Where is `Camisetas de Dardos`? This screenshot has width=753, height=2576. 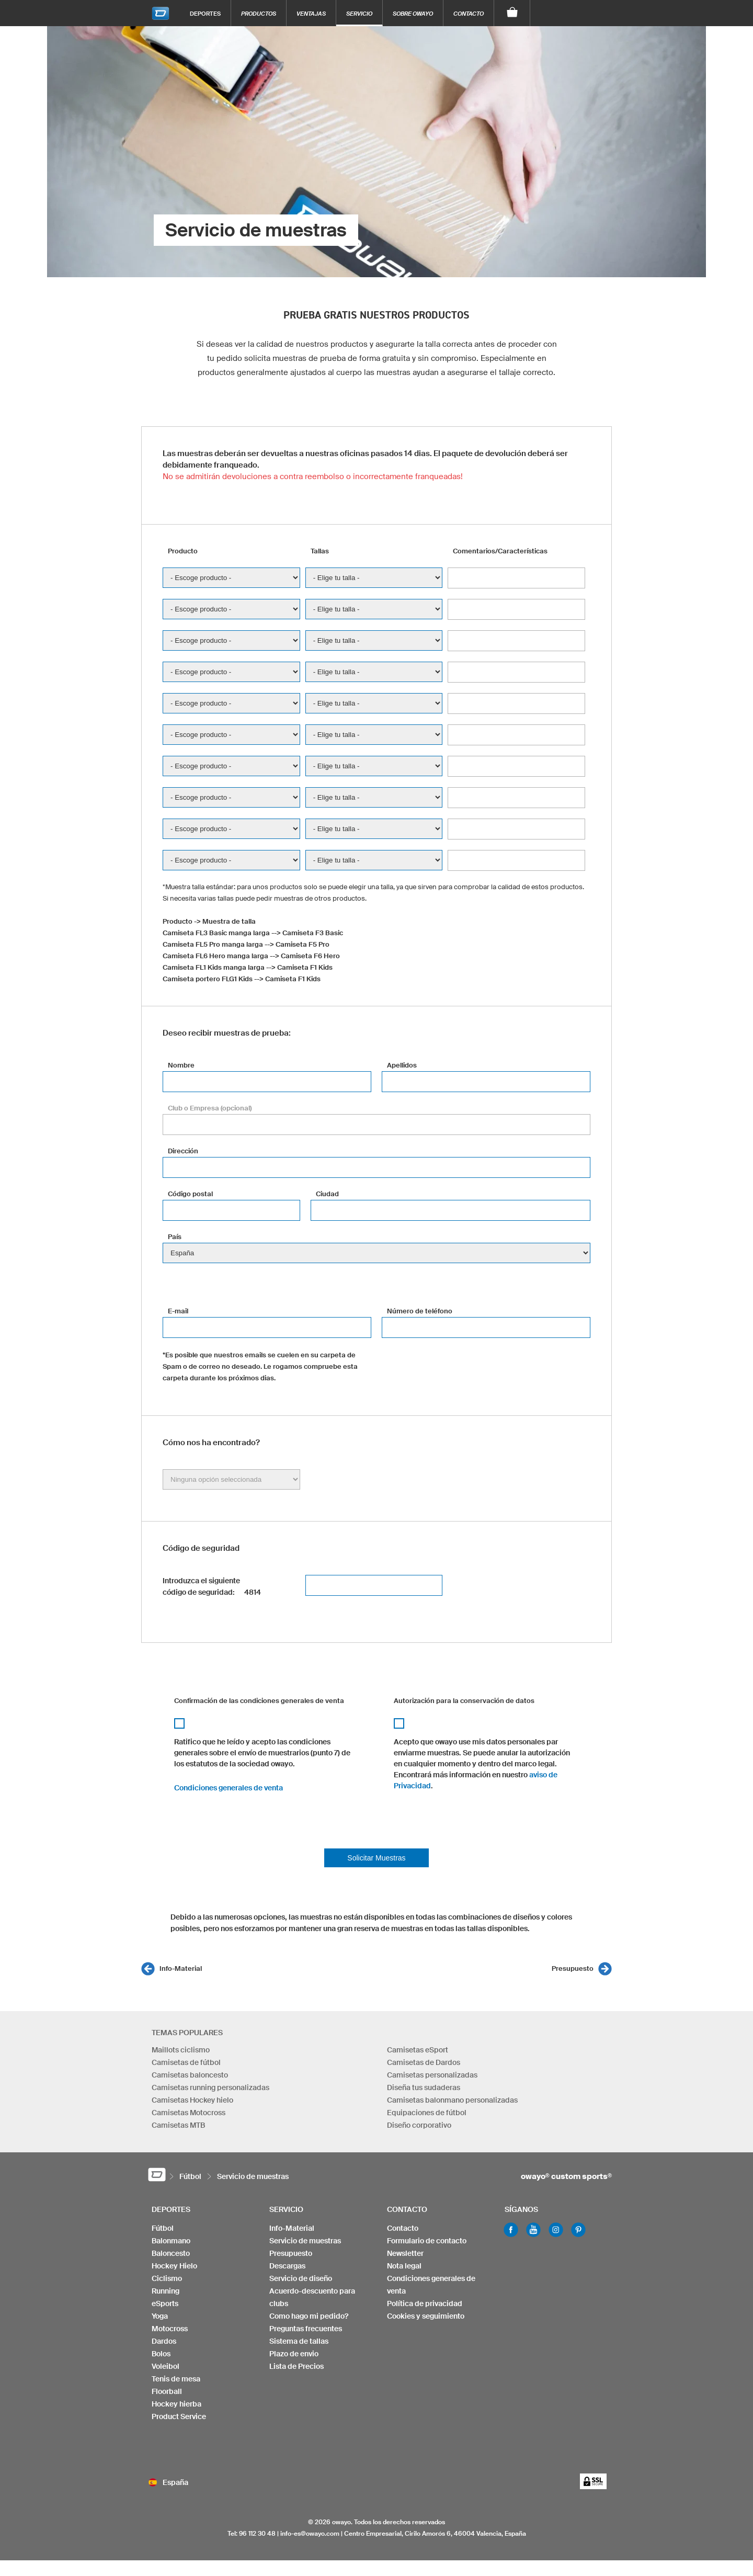
Camisetas de Dardos is located at coordinates (423, 2062).